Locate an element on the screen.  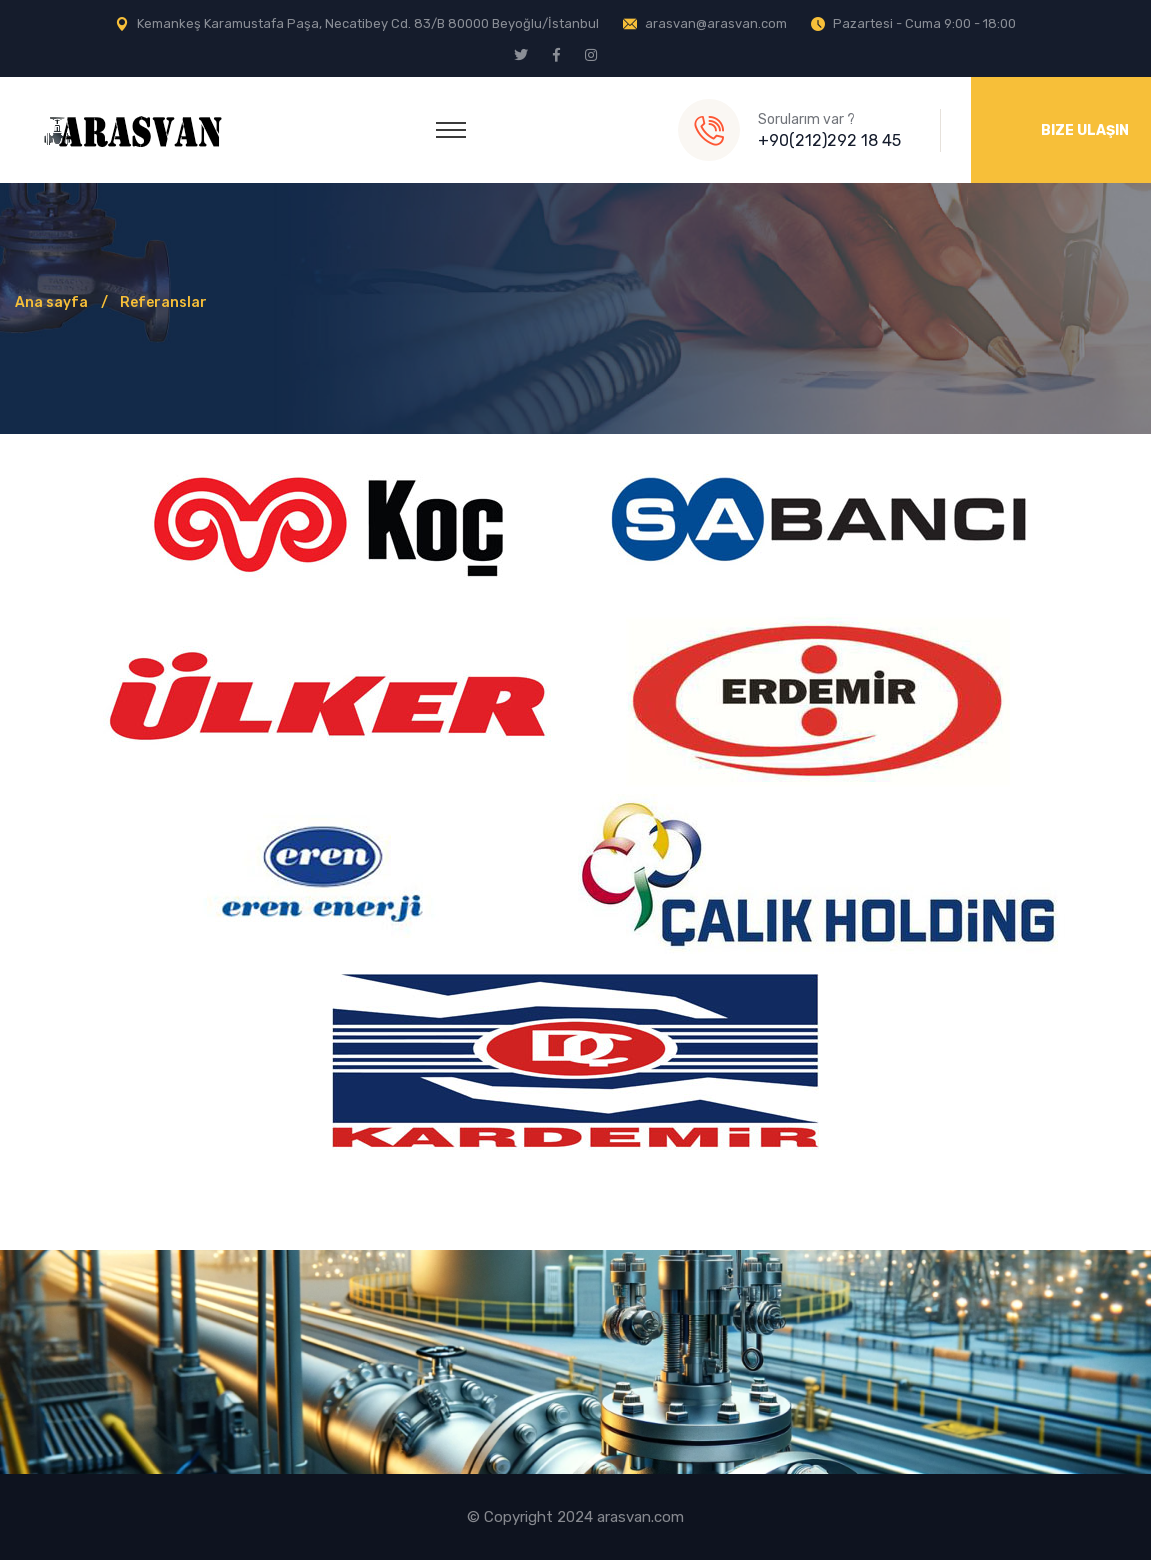
+90(212)292 18 45 is located at coordinates (829, 140).